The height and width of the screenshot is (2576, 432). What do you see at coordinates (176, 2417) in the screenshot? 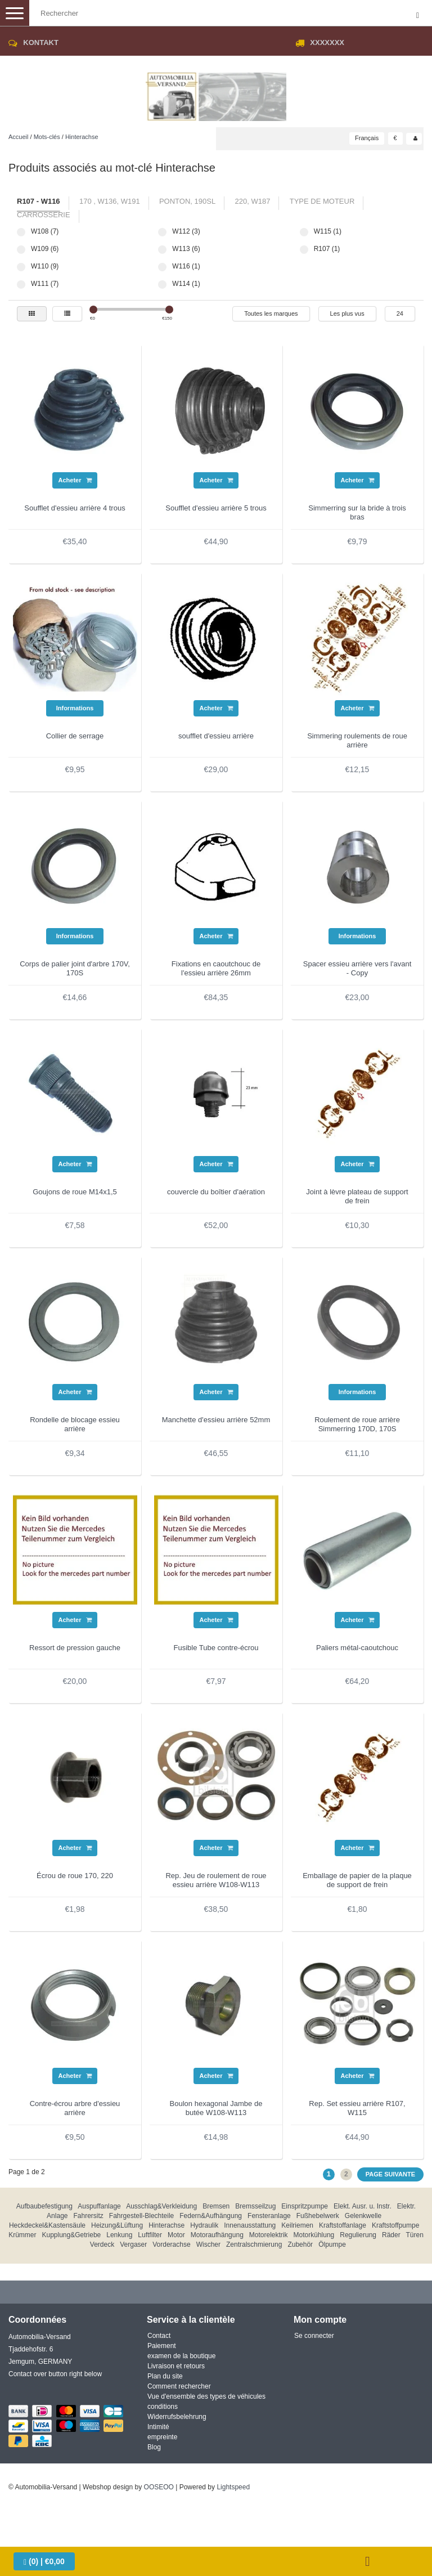
I see `Widerrufsbelehrung` at bounding box center [176, 2417].